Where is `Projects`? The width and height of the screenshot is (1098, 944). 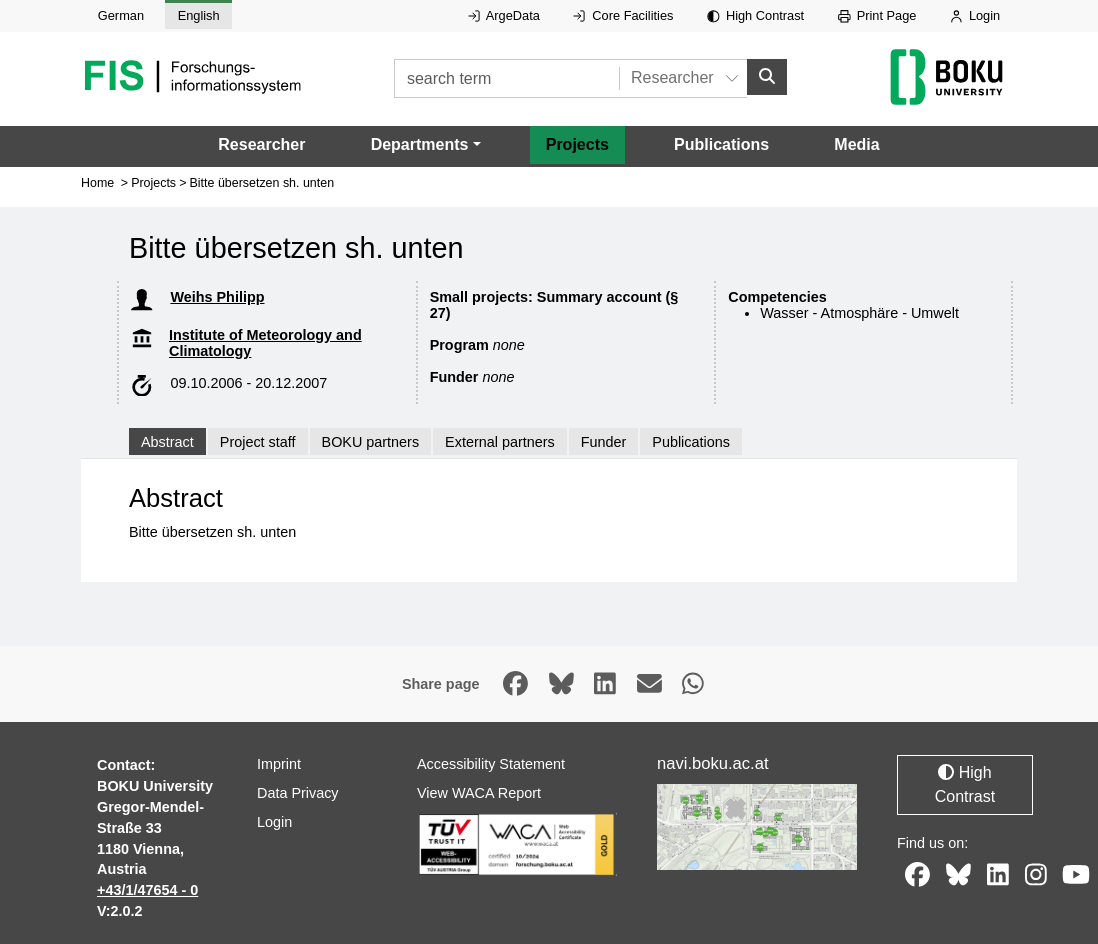 Projects is located at coordinates (577, 143).